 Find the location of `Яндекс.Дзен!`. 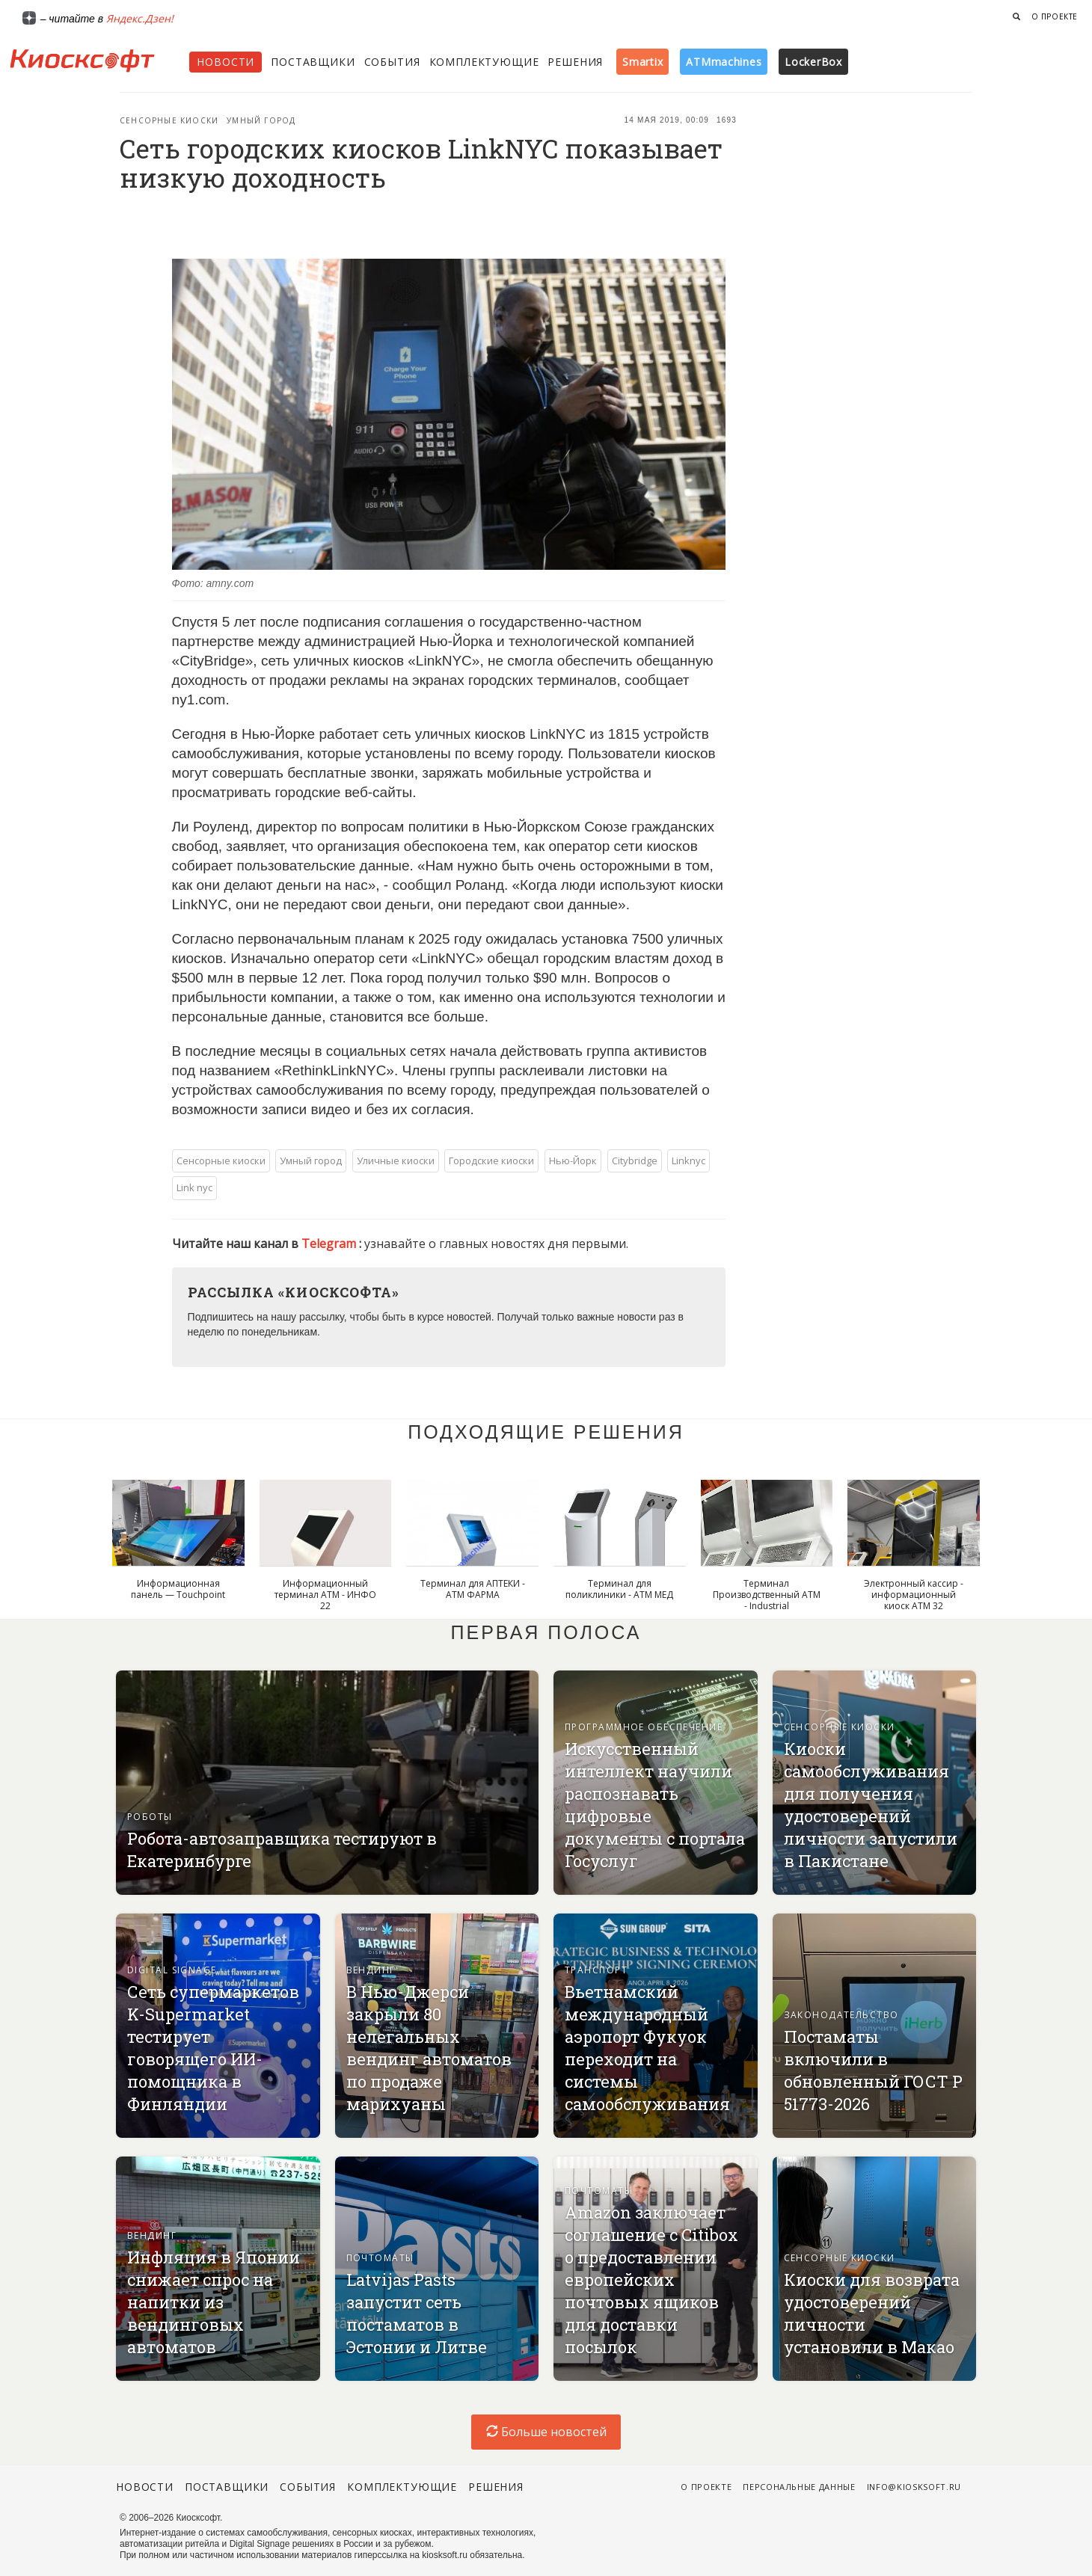

Яндекс.Дзен! is located at coordinates (140, 18).